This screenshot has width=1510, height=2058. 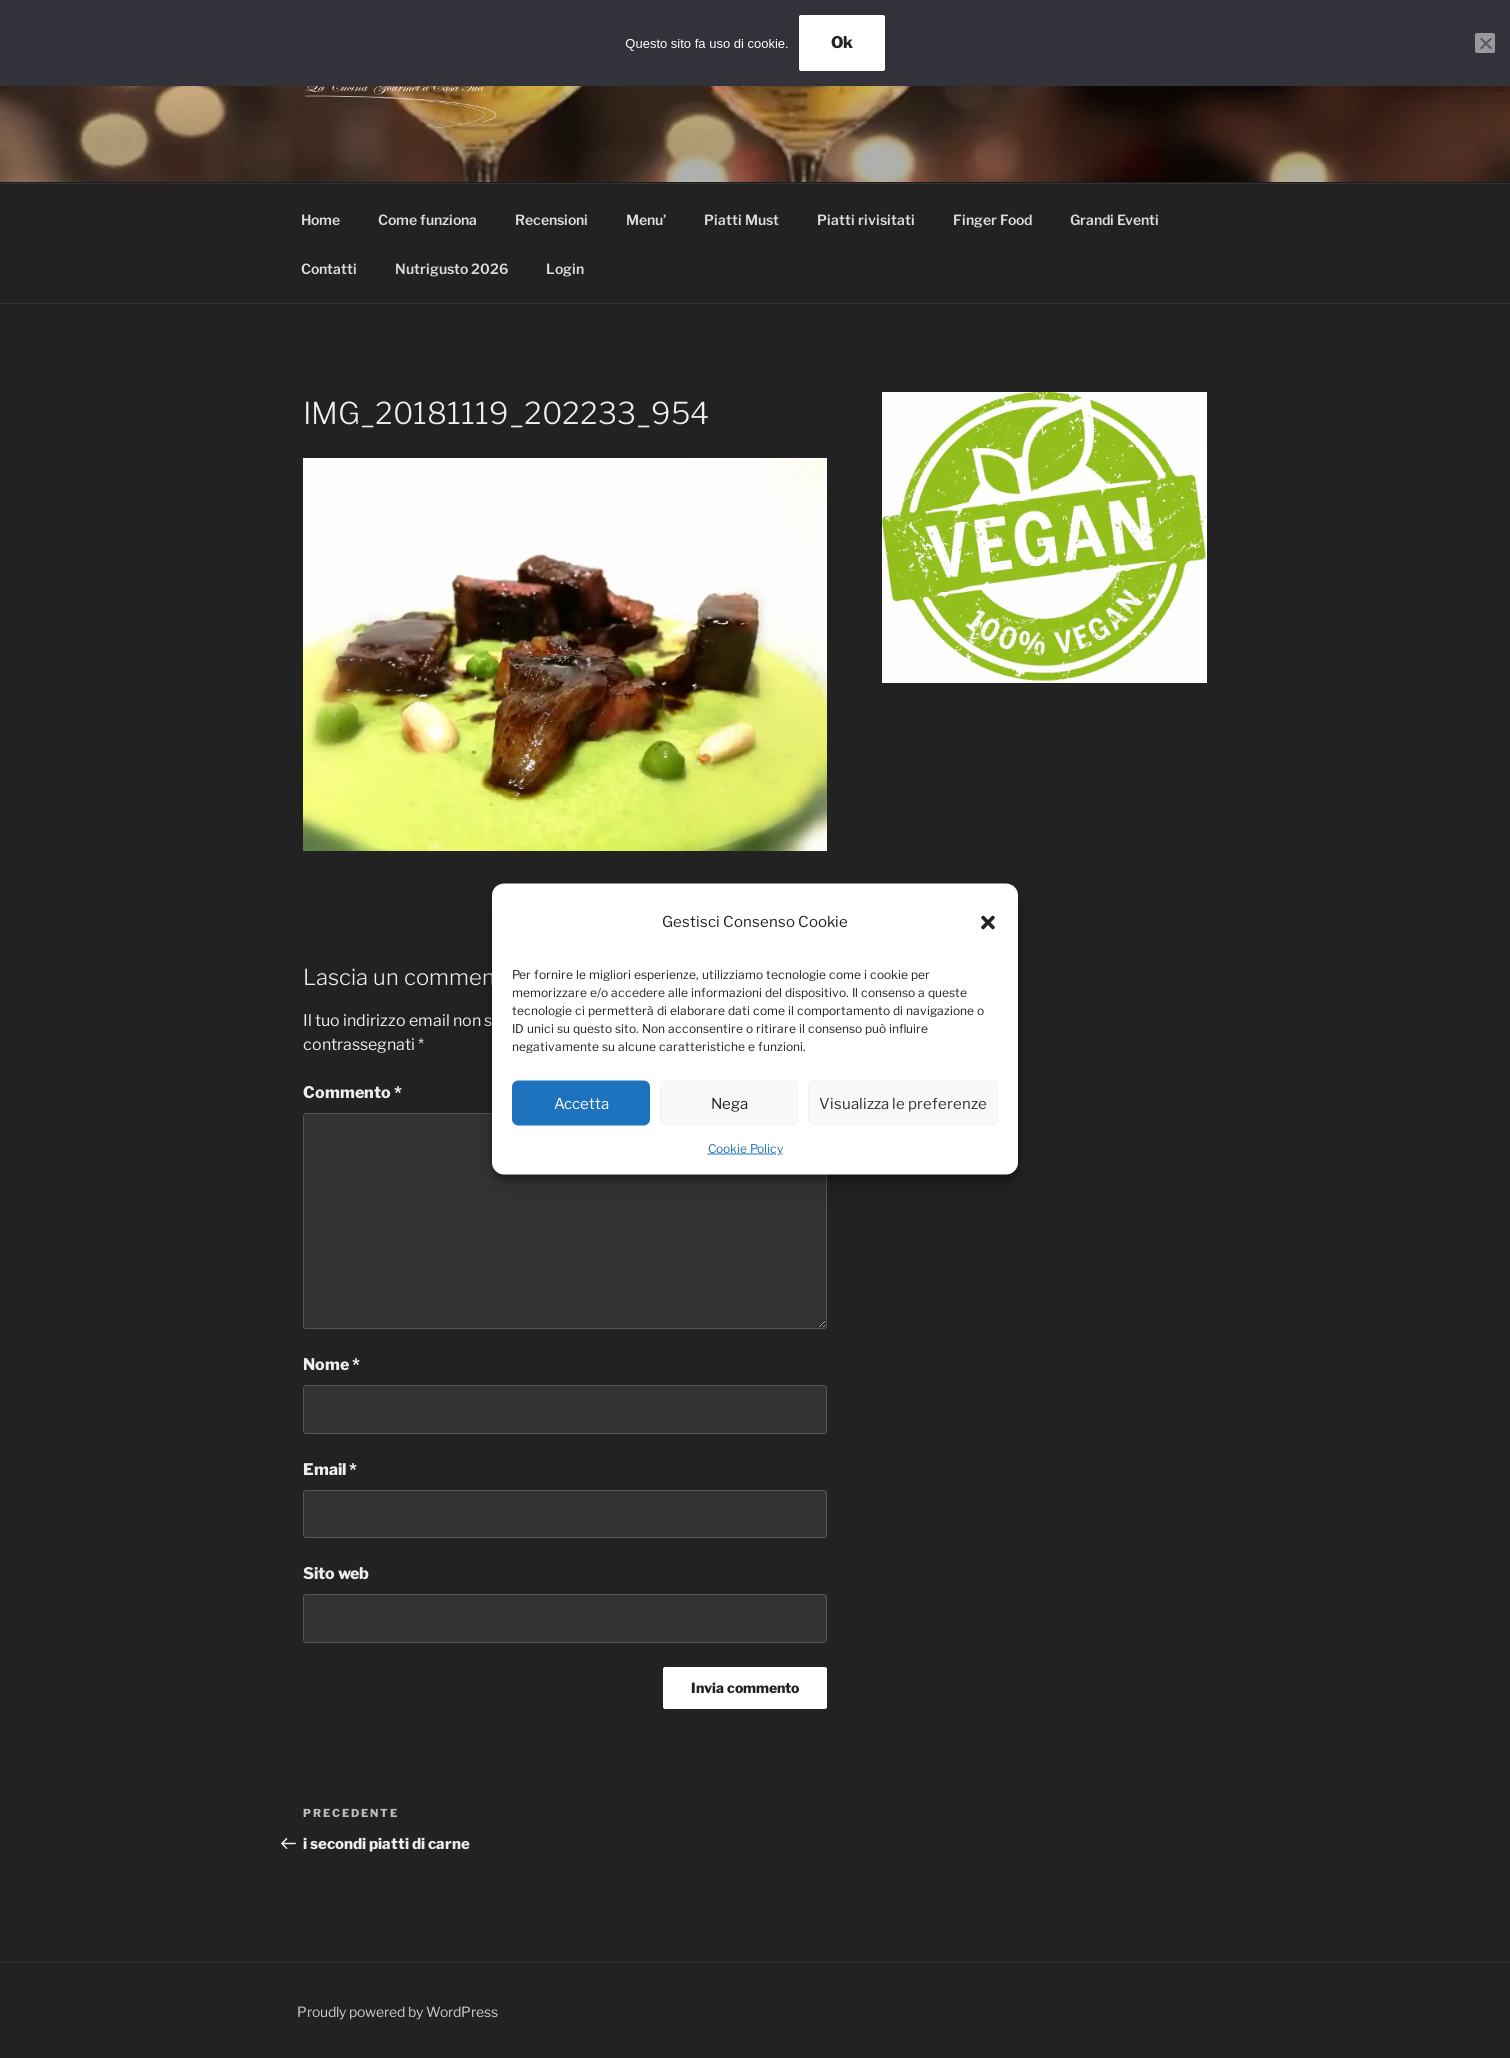 What do you see at coordinates (988, 922) in the screenshot?
I see `[button]` at bounding box center [988, 922].